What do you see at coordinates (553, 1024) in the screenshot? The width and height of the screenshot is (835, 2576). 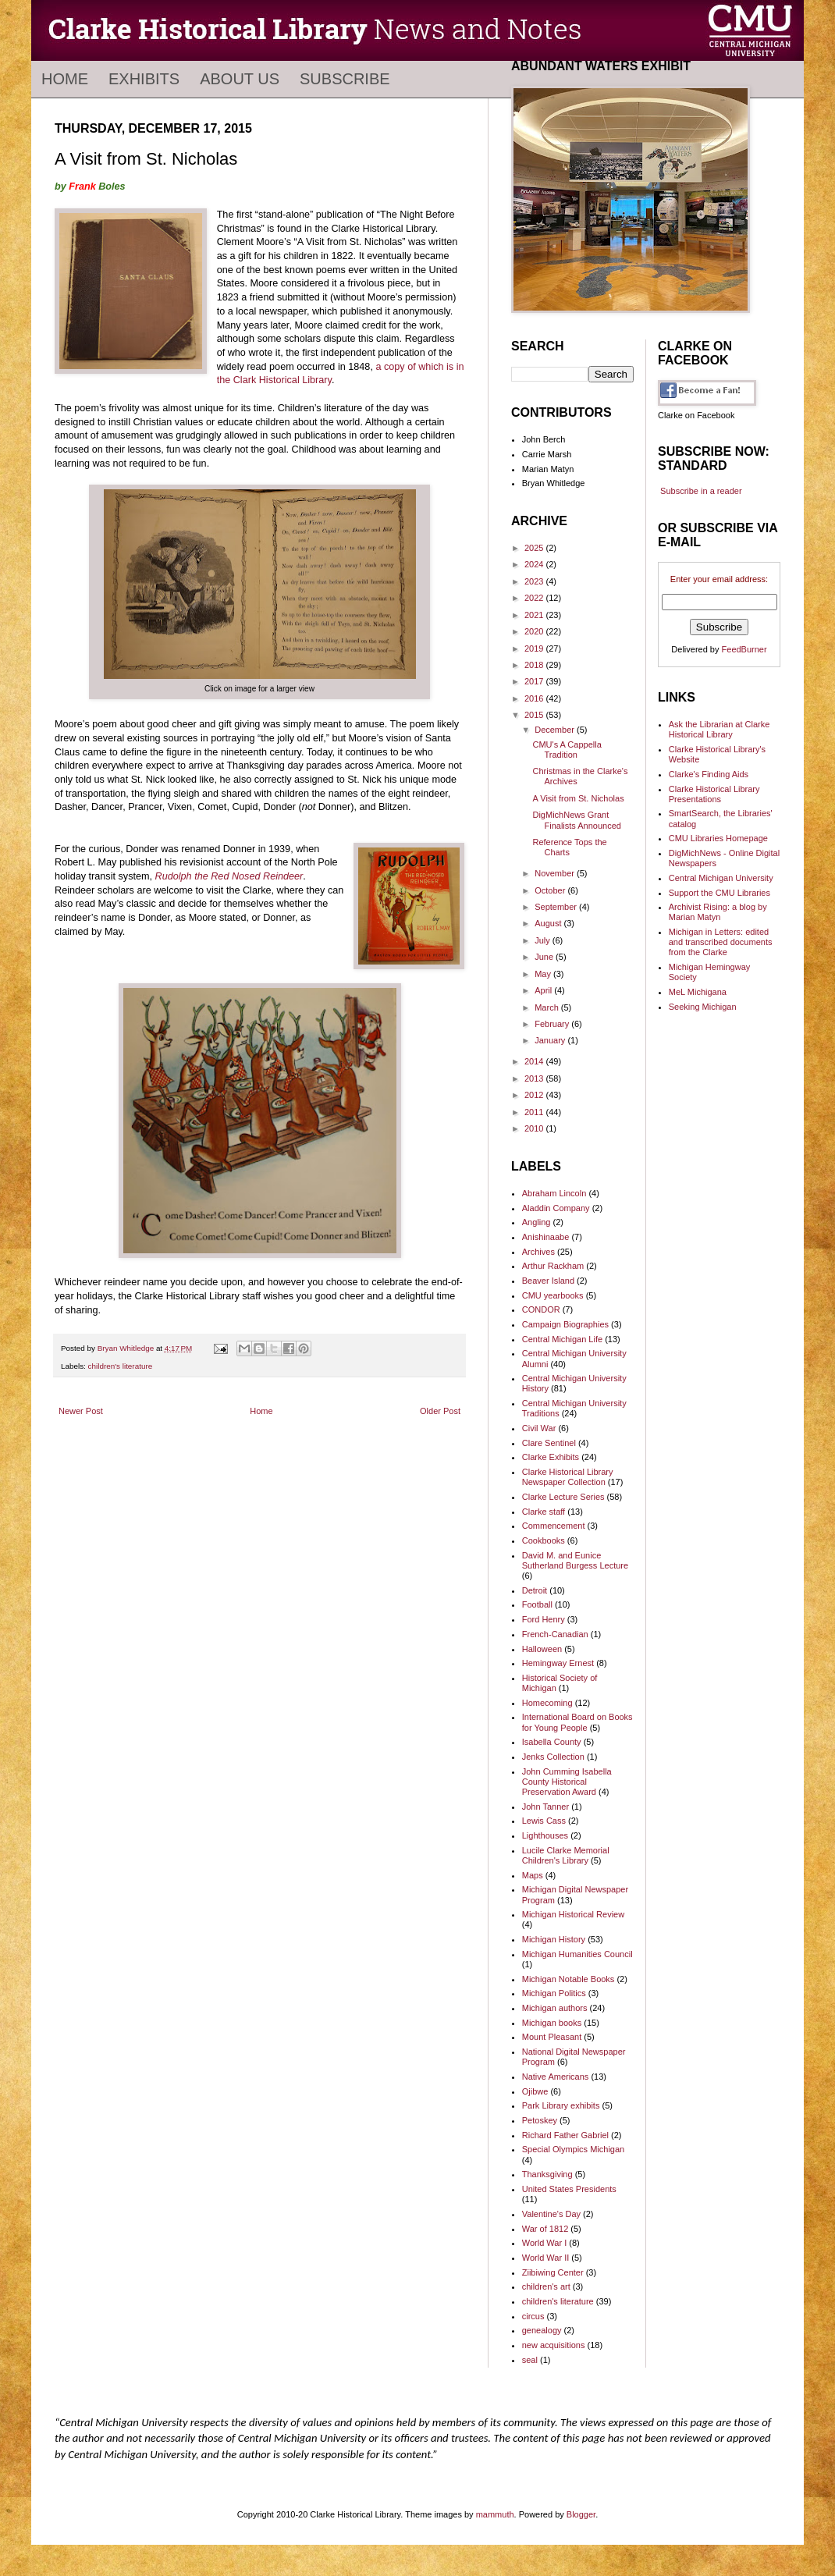 I see `February` at bounding box center [553, 1024].